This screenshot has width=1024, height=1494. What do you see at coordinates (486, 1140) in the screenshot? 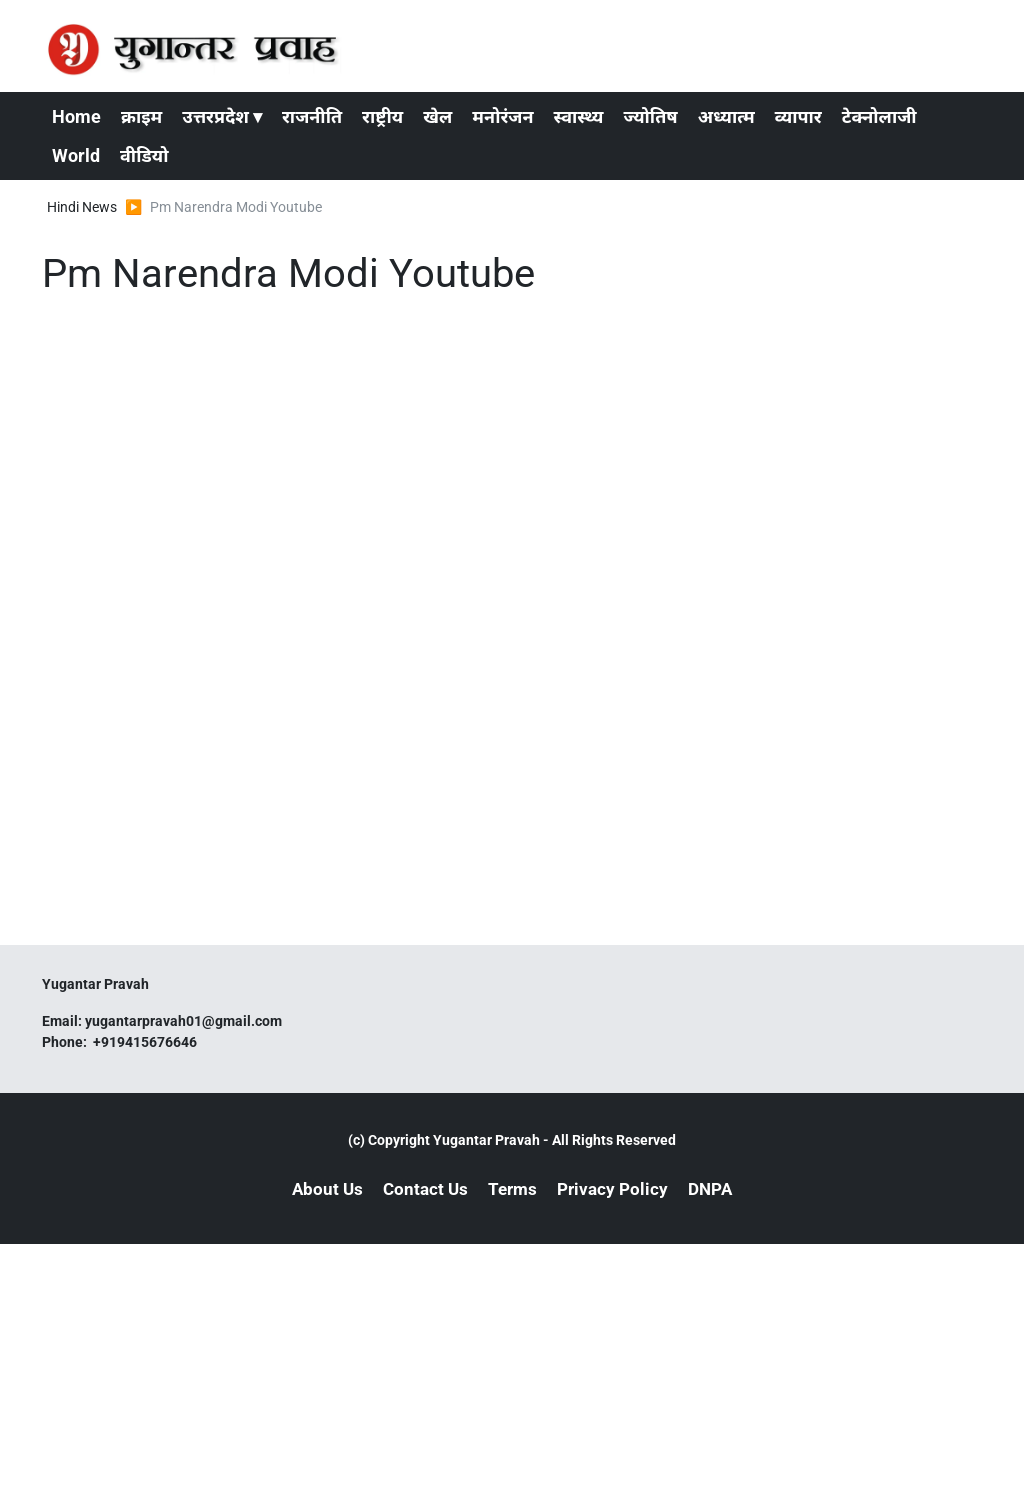
I see `Yugantar Pravah` at bounding box center [486, 1140].